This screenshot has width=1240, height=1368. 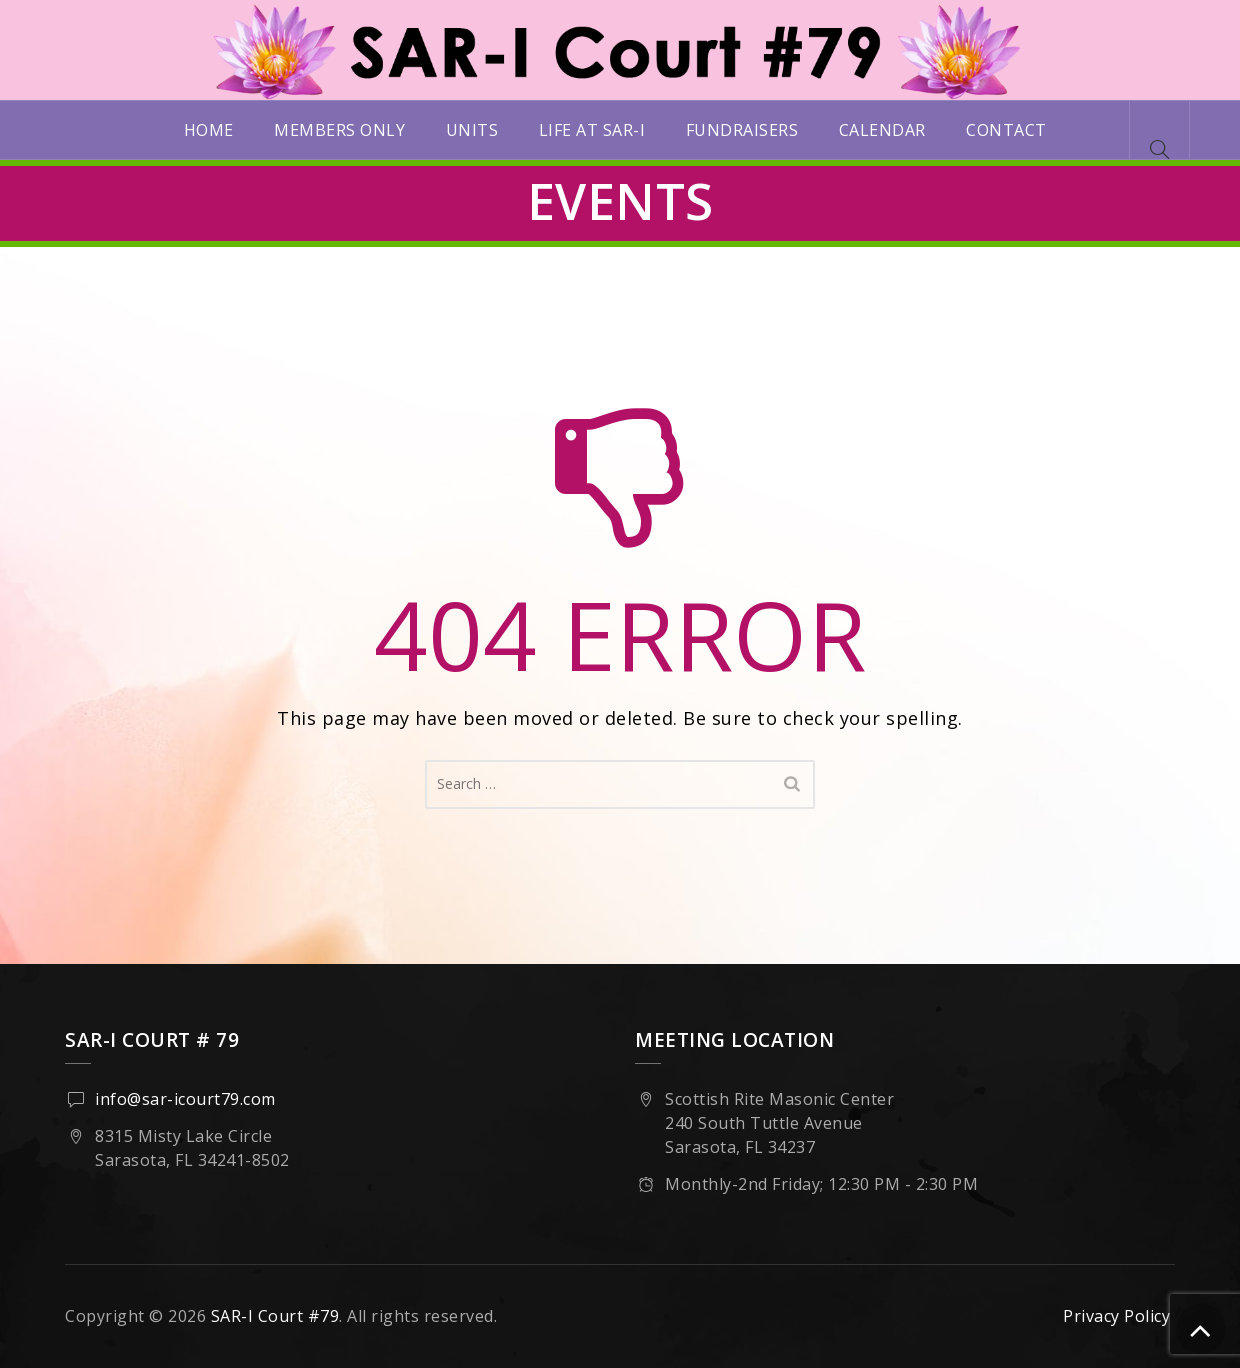 I want to click on Life at SAR-I, so click(x=592, y=130).